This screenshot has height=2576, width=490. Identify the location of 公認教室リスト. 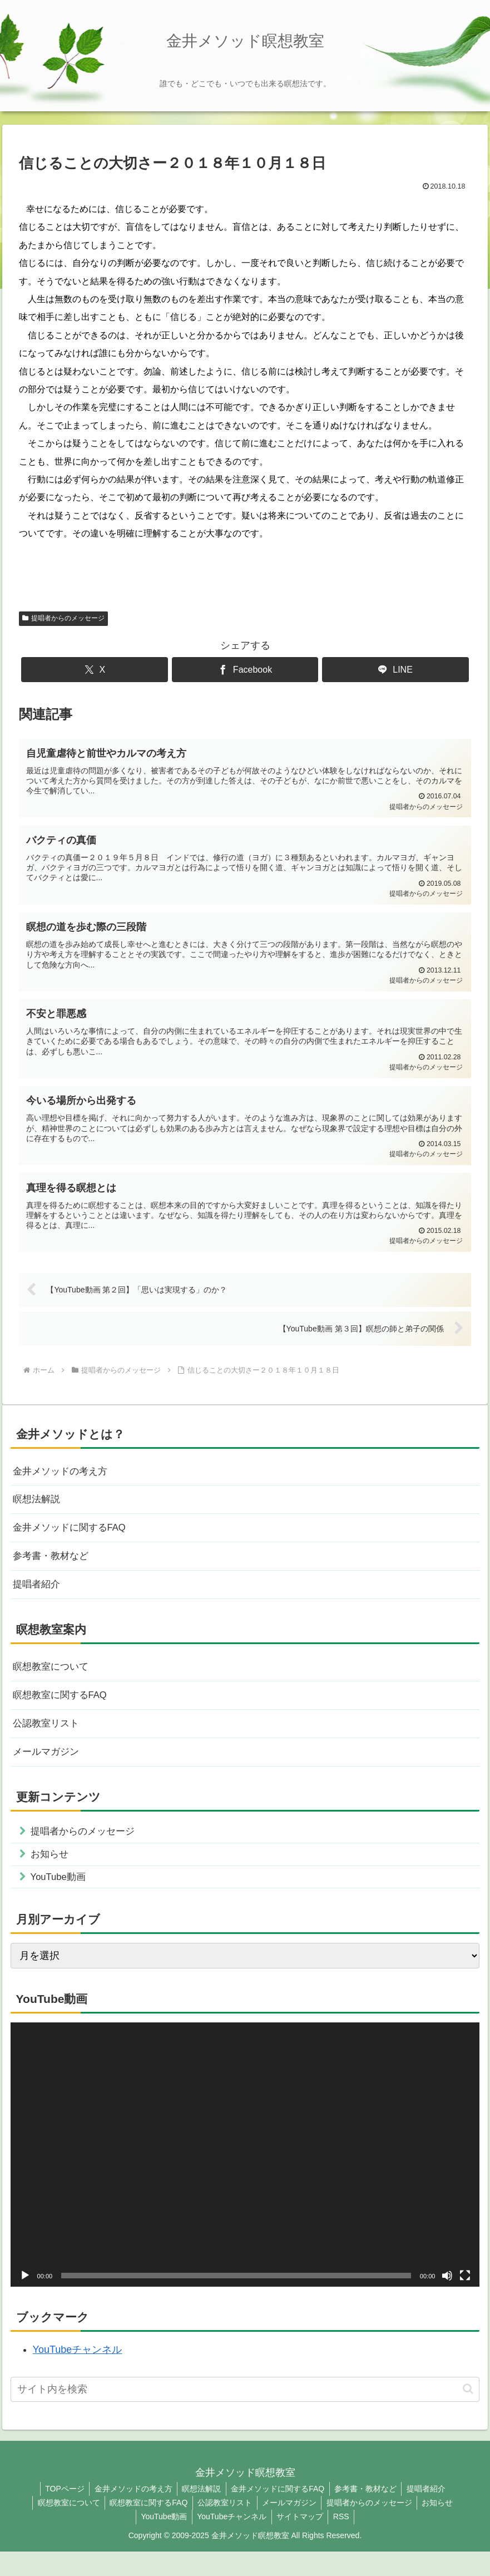
(48, 1741).